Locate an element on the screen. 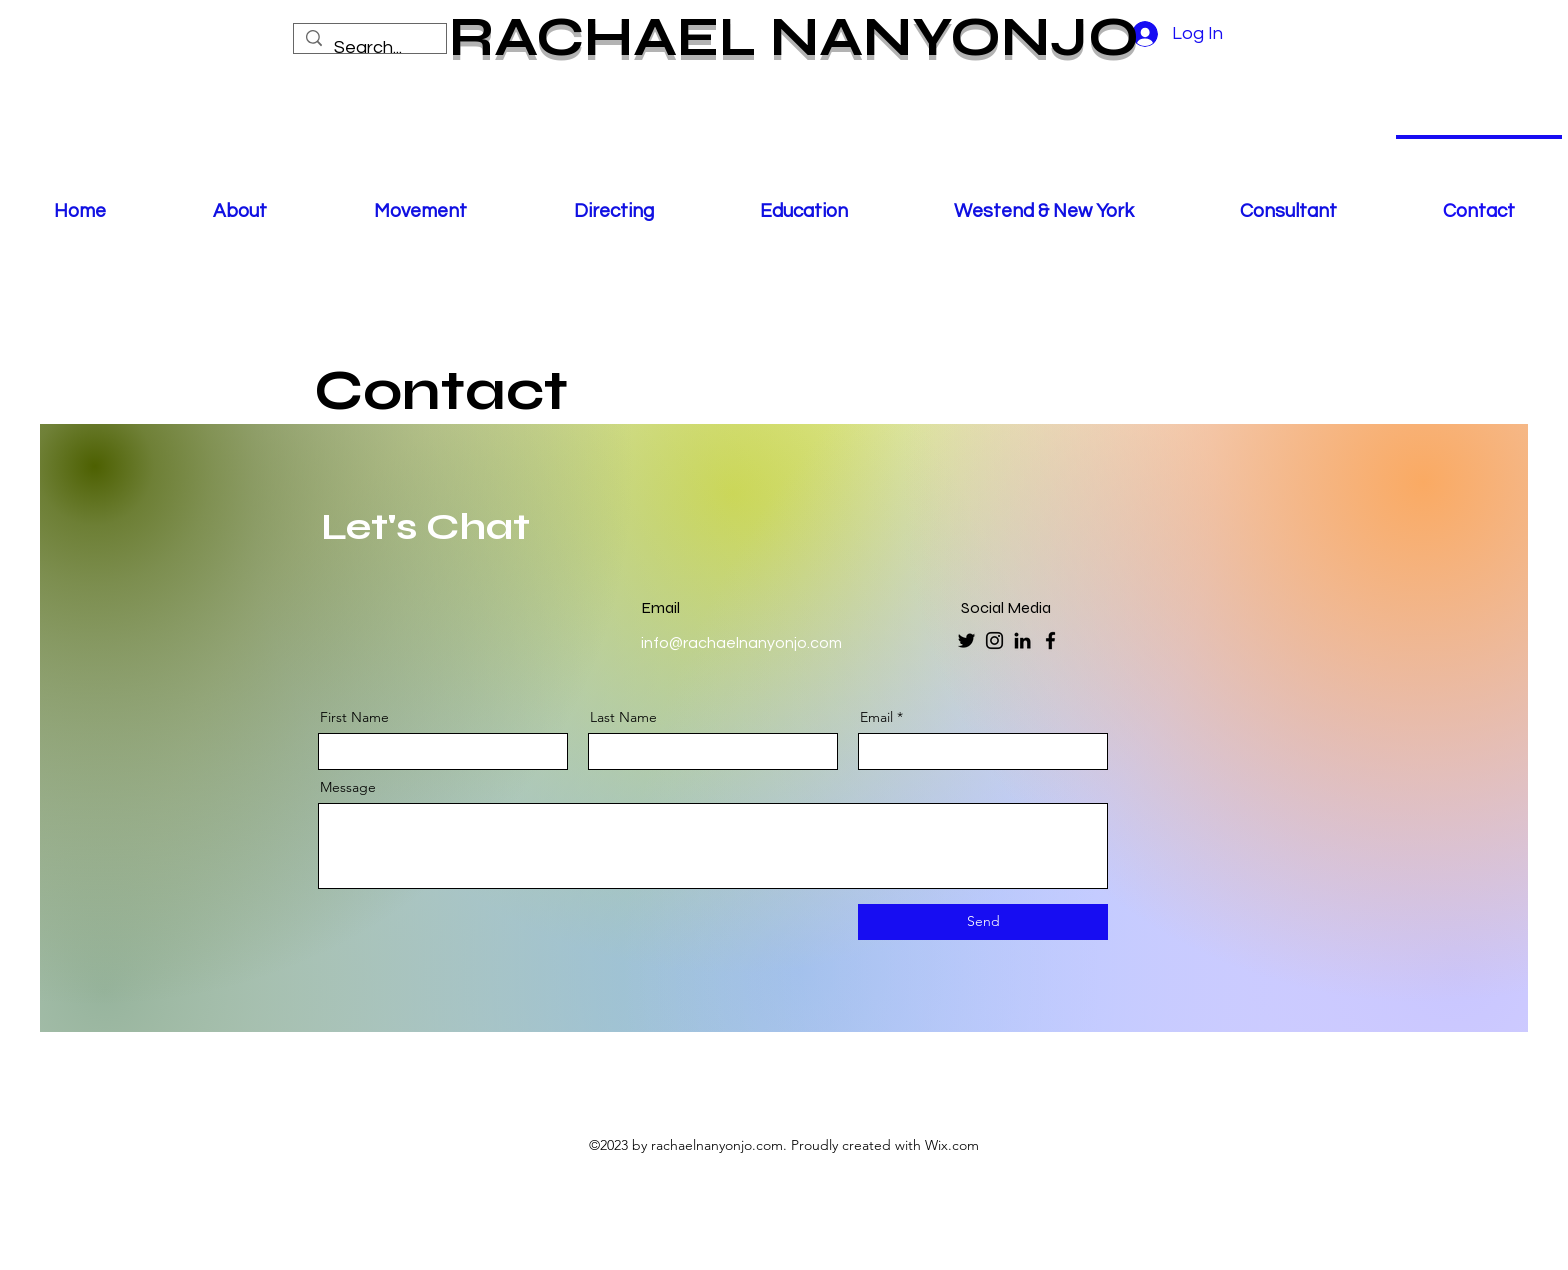 The image size is (1568, 1270). Message is located at coordinates (348, 787).